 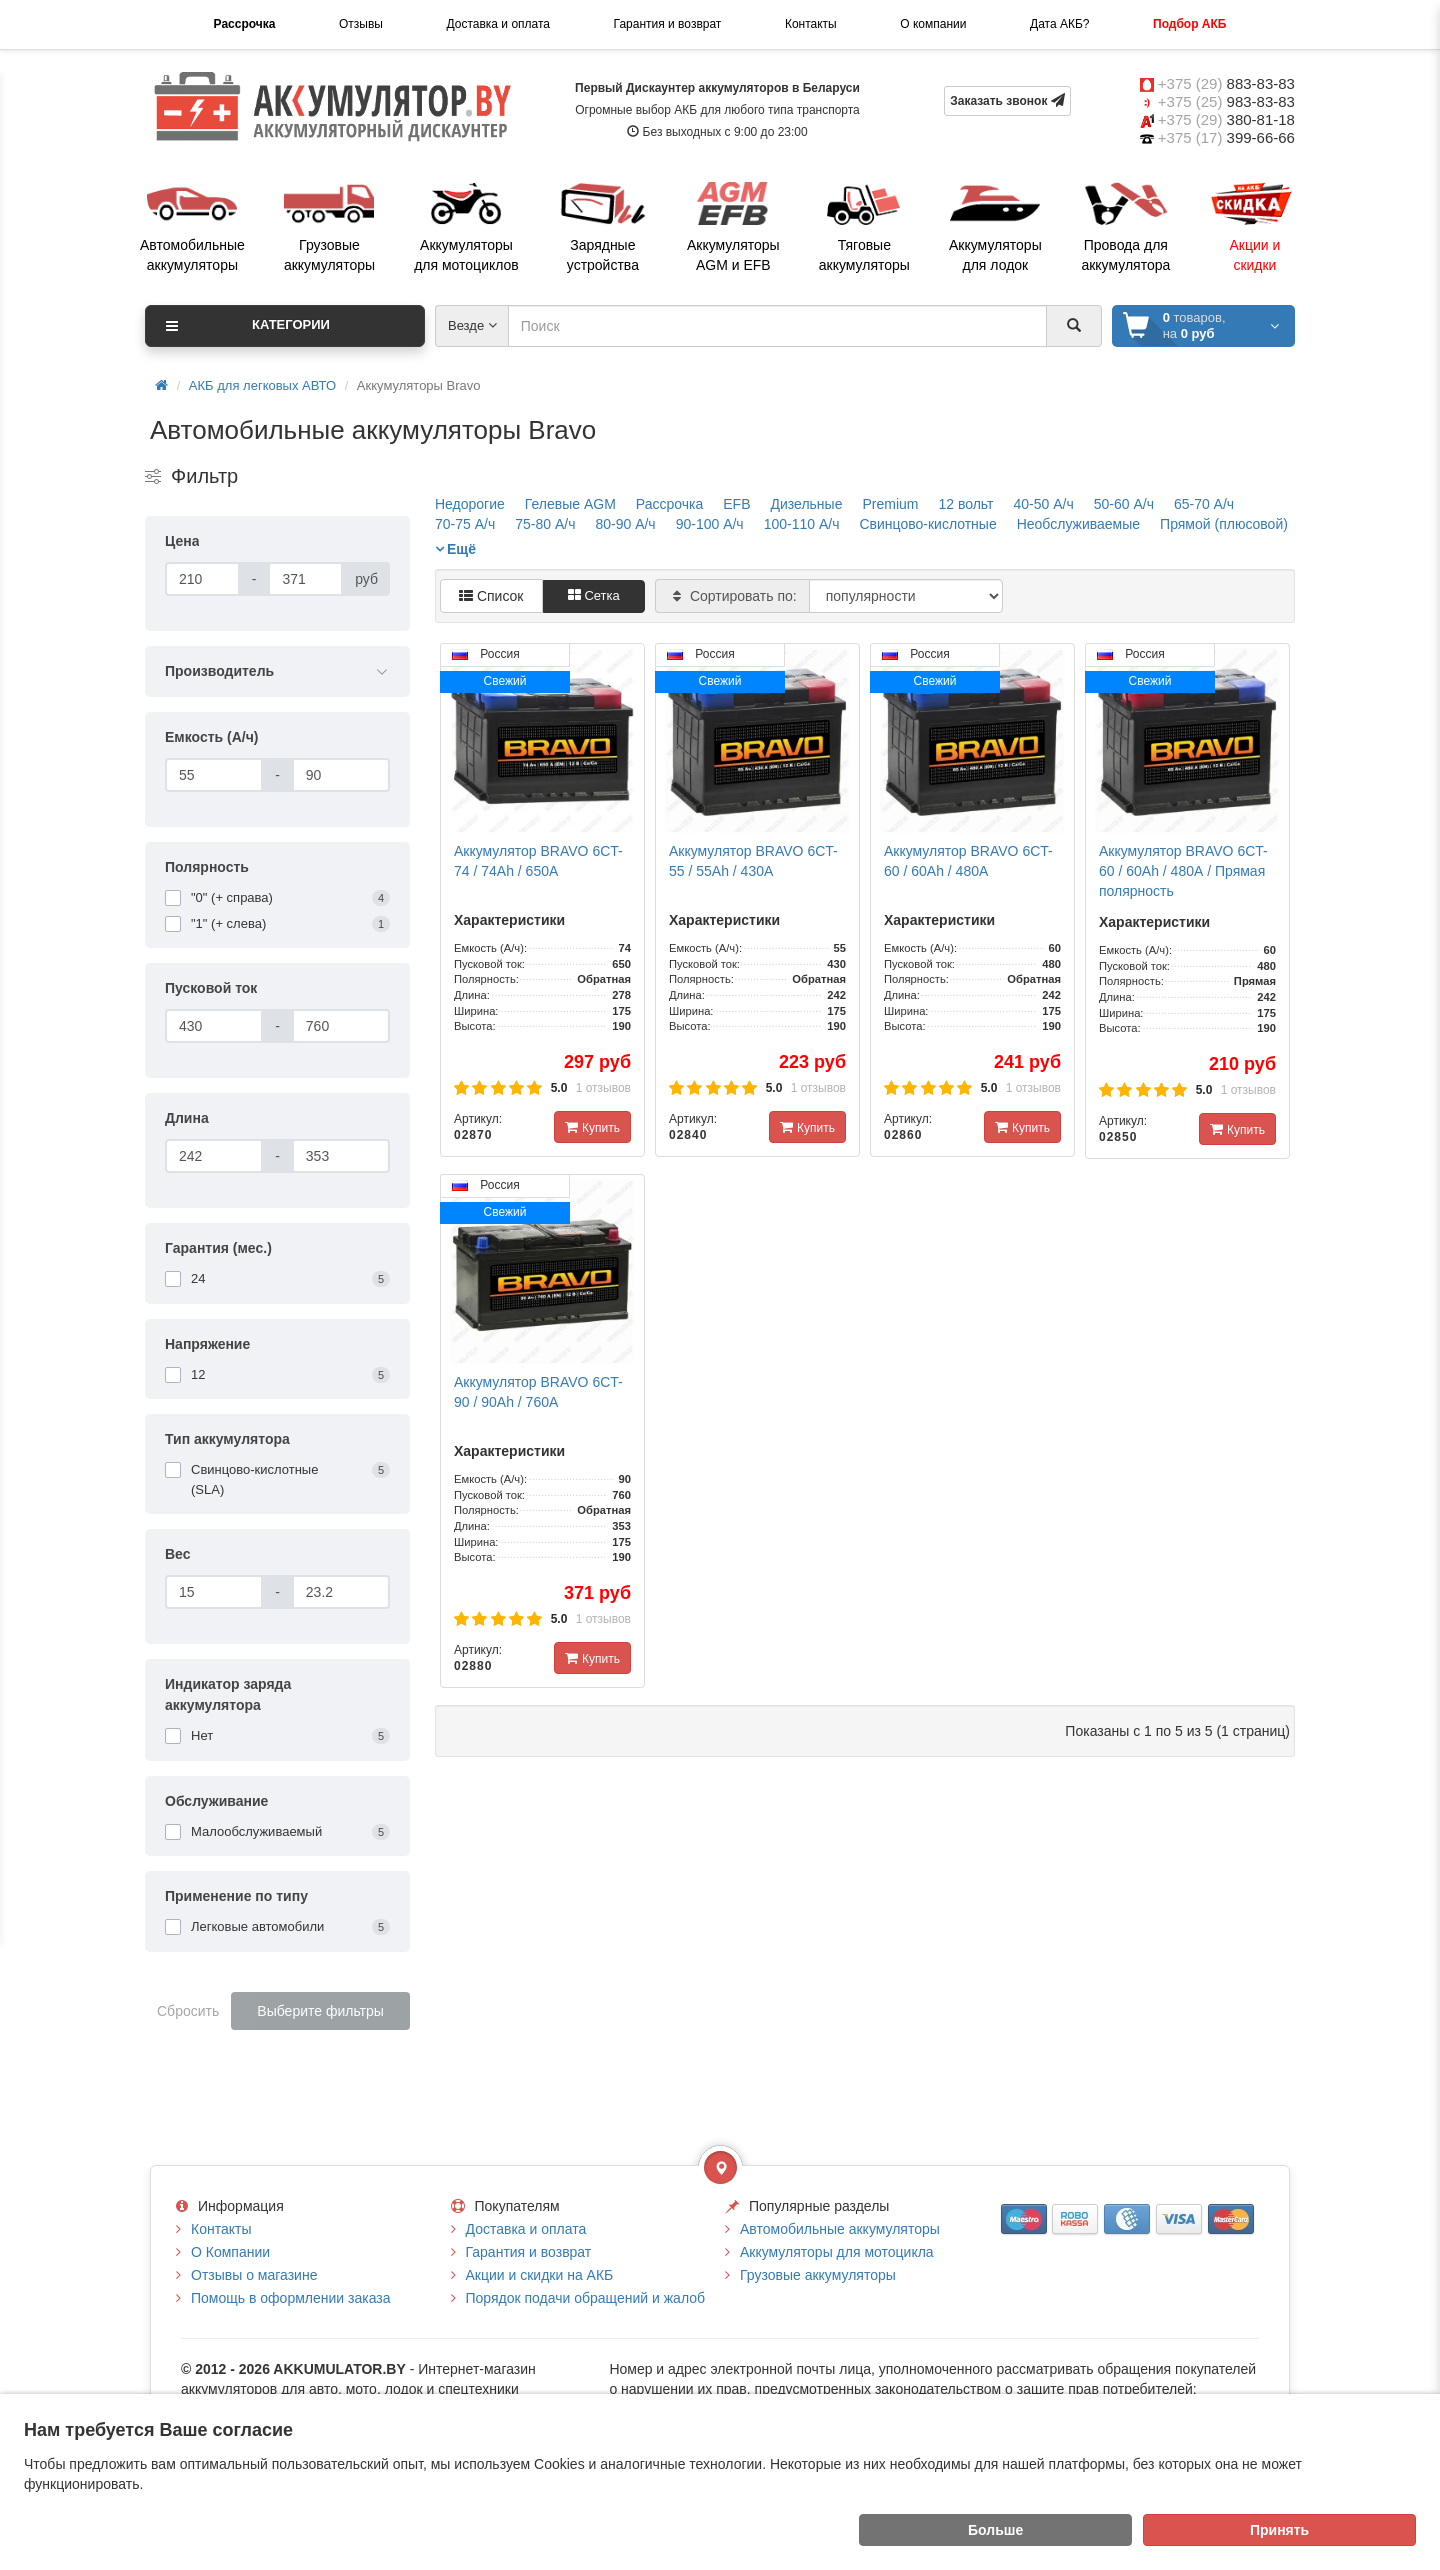 What do you see at coordinates (1224, 524) in the screenshot?
I see `Прямой (плюсовой)` at bounding box center [1224, 524].